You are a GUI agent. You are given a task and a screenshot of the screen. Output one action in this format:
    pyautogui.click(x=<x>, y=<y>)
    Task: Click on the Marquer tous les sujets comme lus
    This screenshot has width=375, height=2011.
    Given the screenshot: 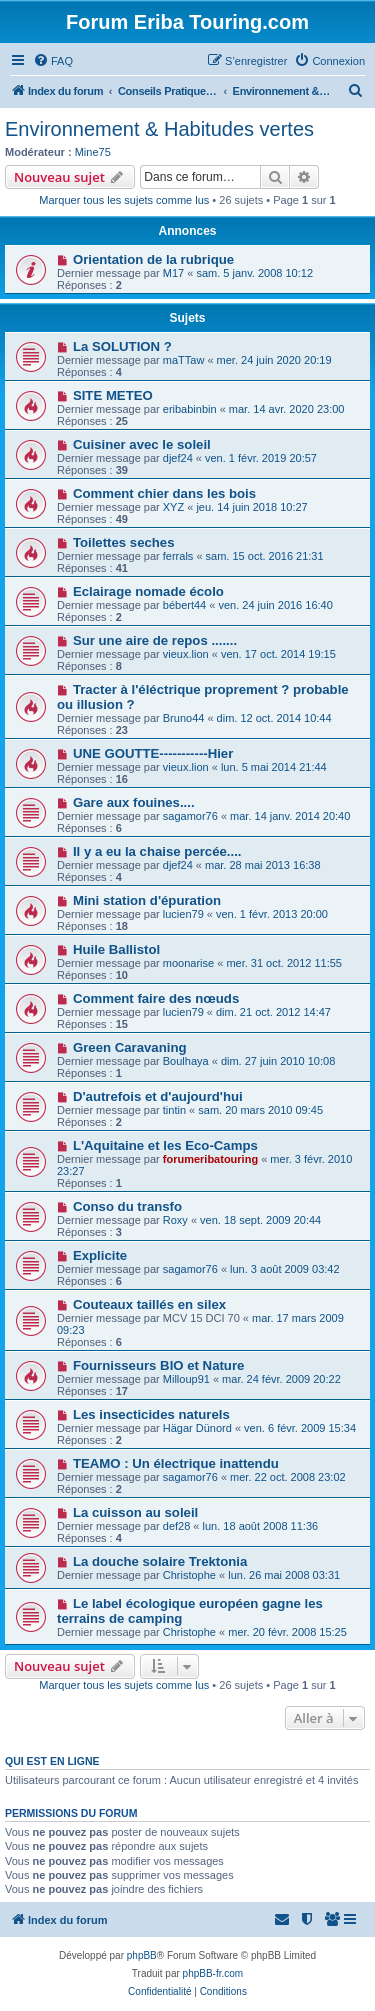 What is the action you would take?
    pyautogui.click(x=124, y=200)
    